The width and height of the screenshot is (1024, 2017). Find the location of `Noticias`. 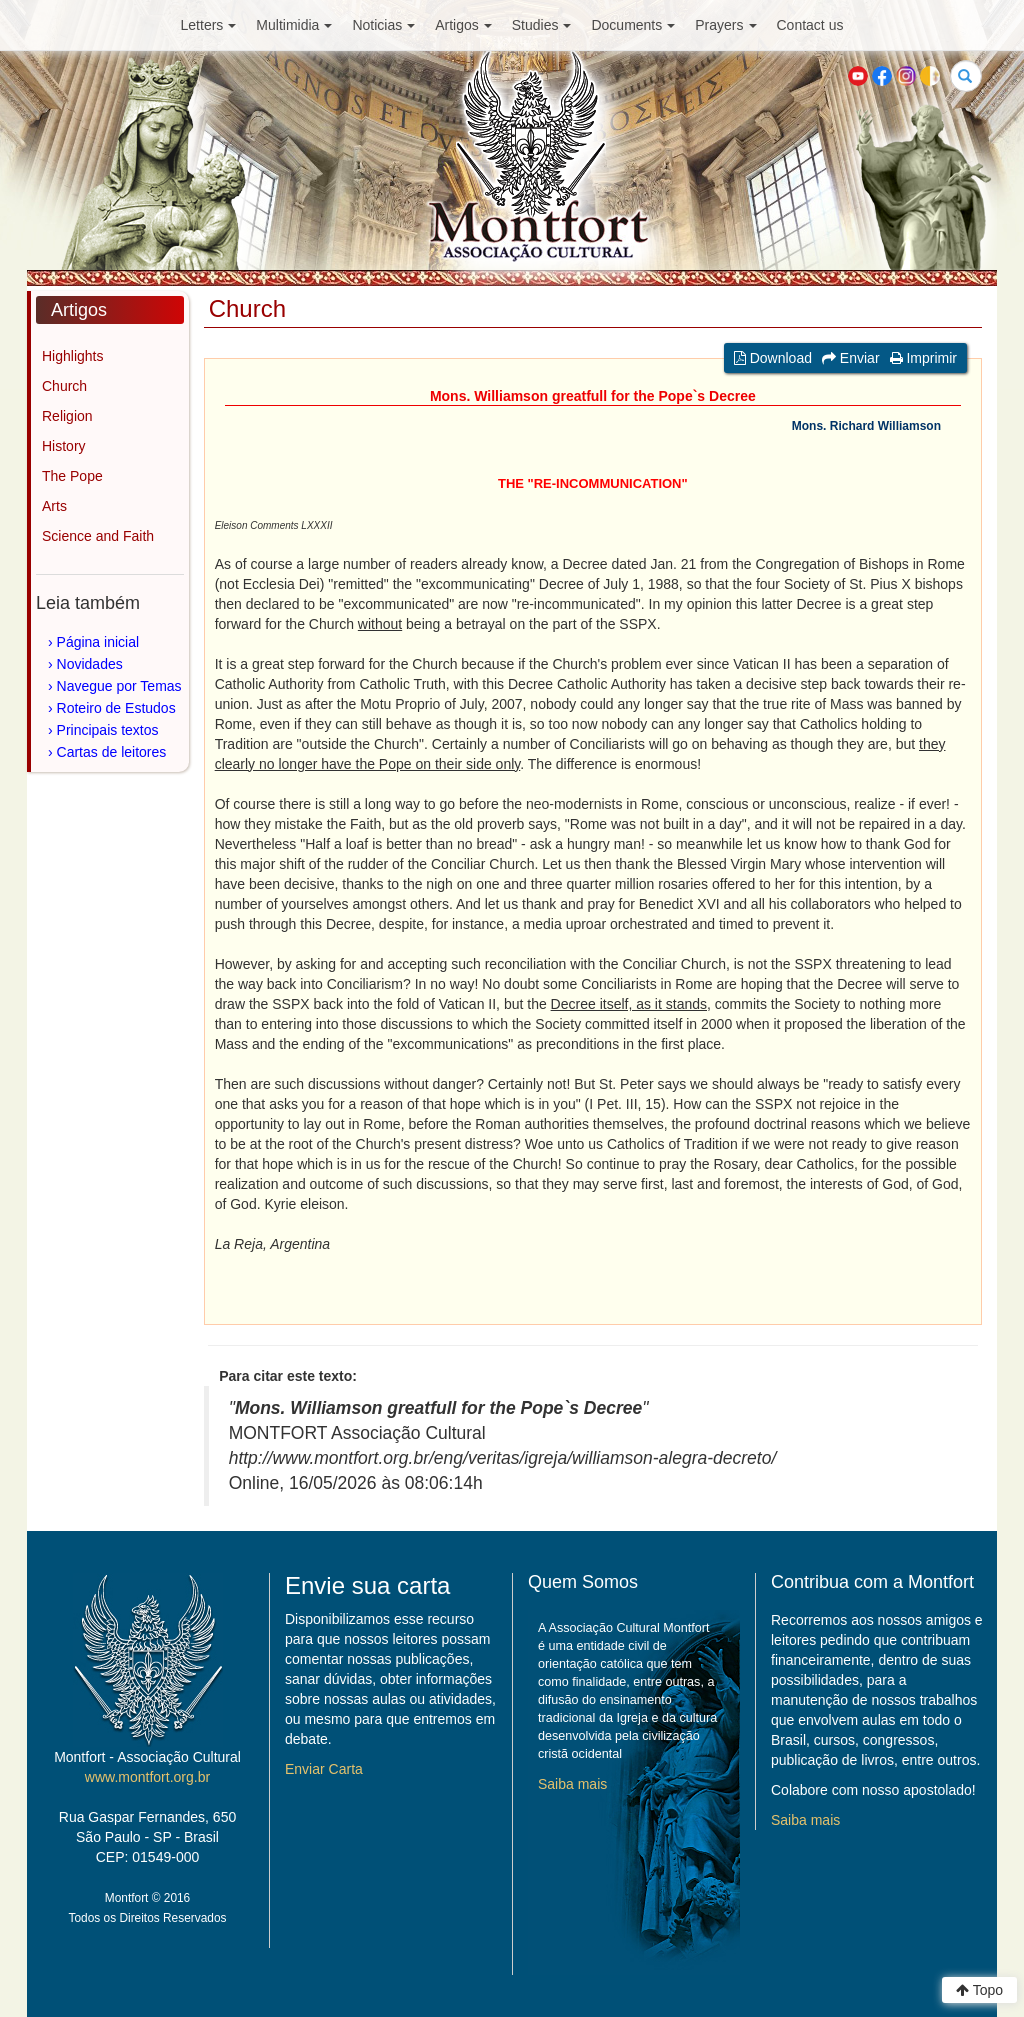

Noticias is located at coordinates (383, 25).